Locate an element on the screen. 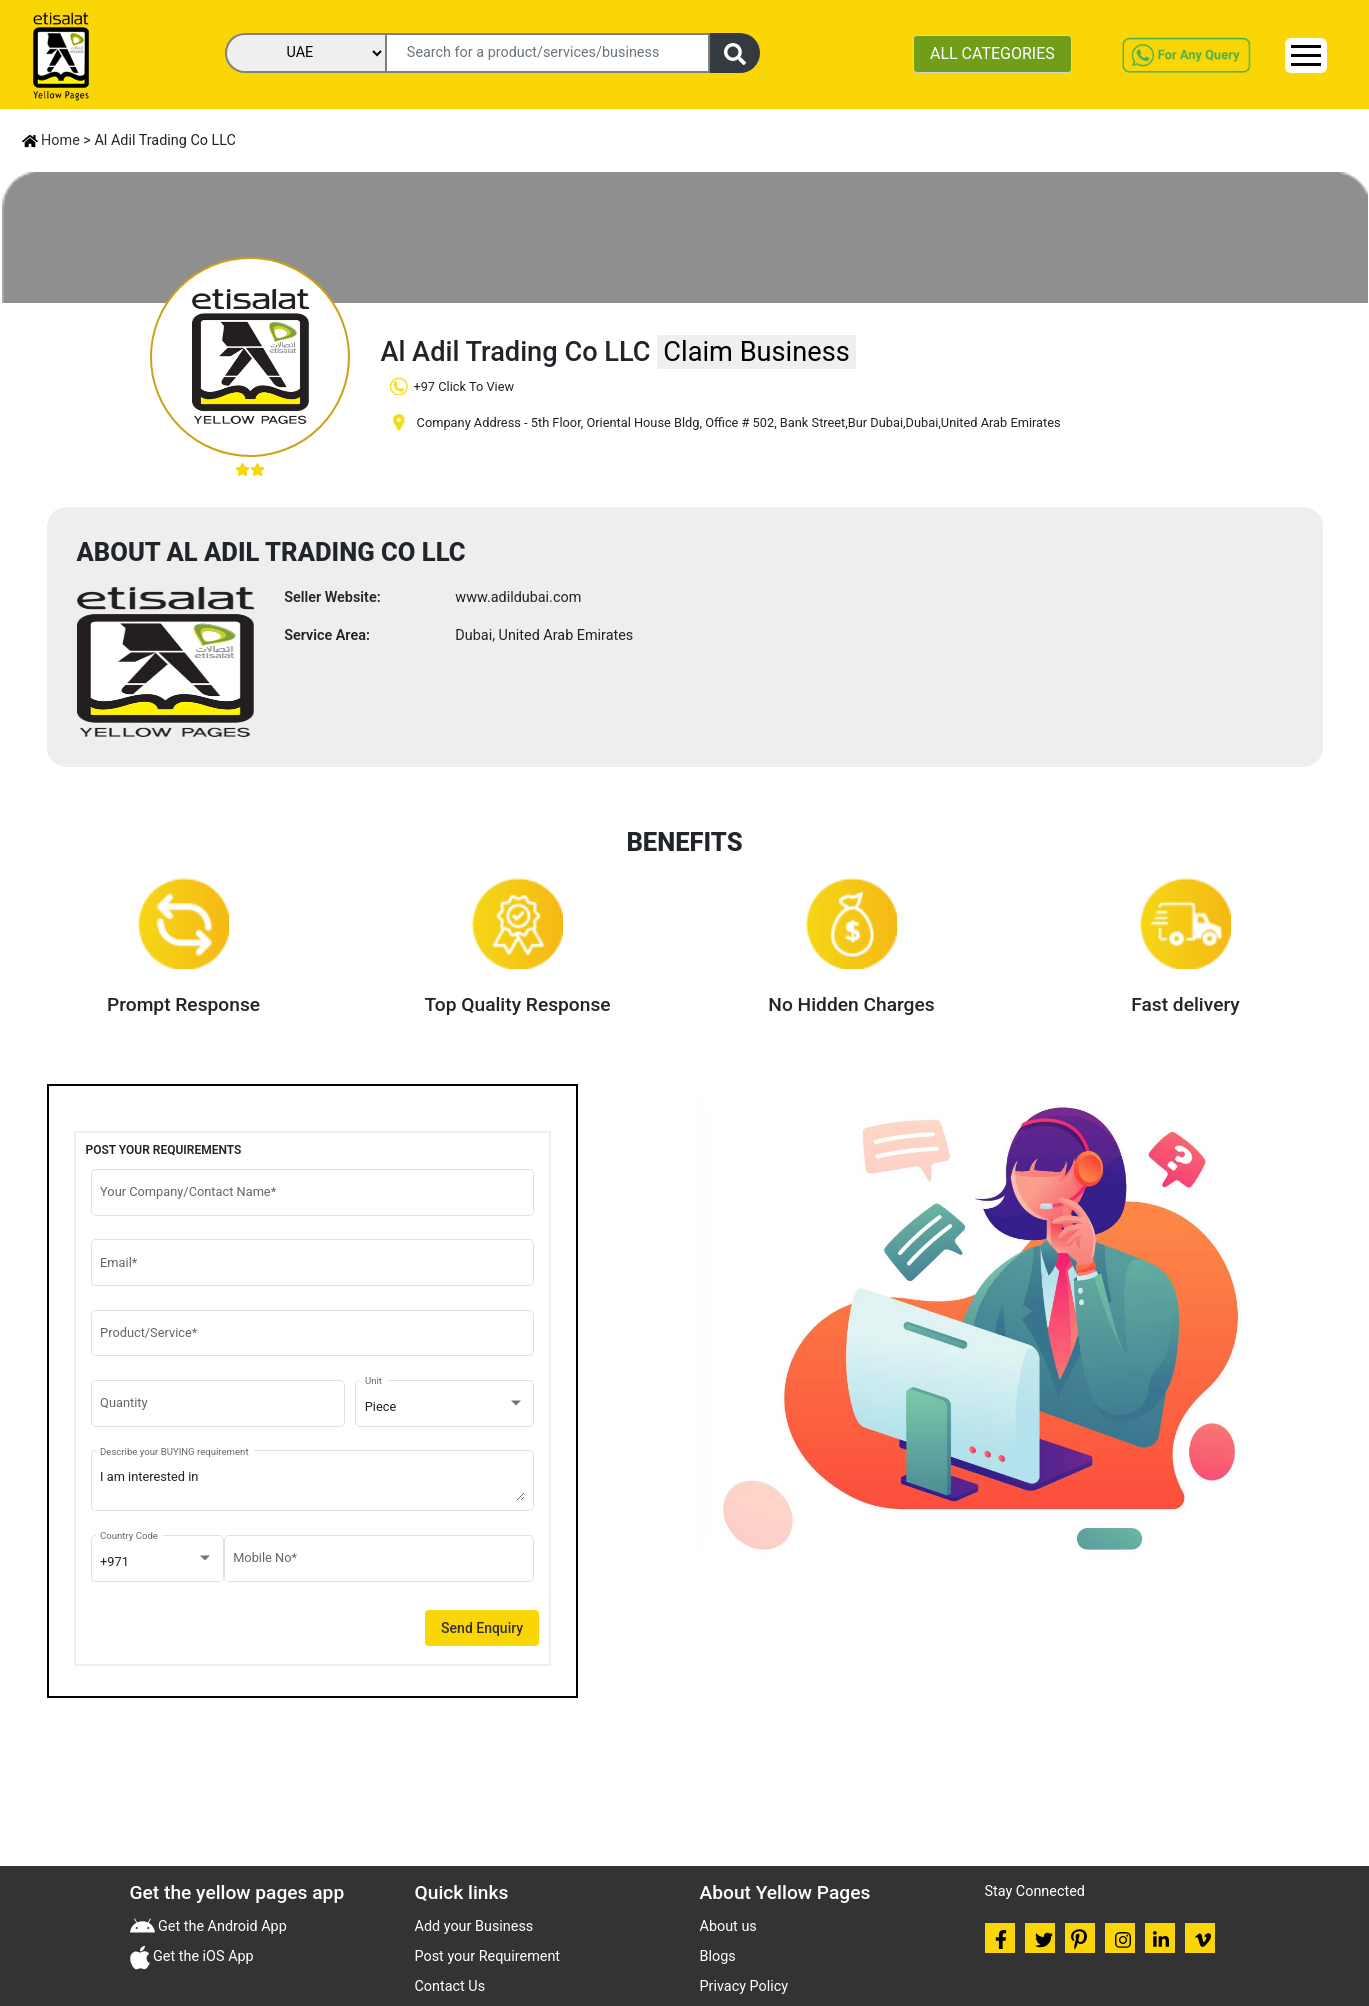  [combobox] is located at coordinates (445, 1407).